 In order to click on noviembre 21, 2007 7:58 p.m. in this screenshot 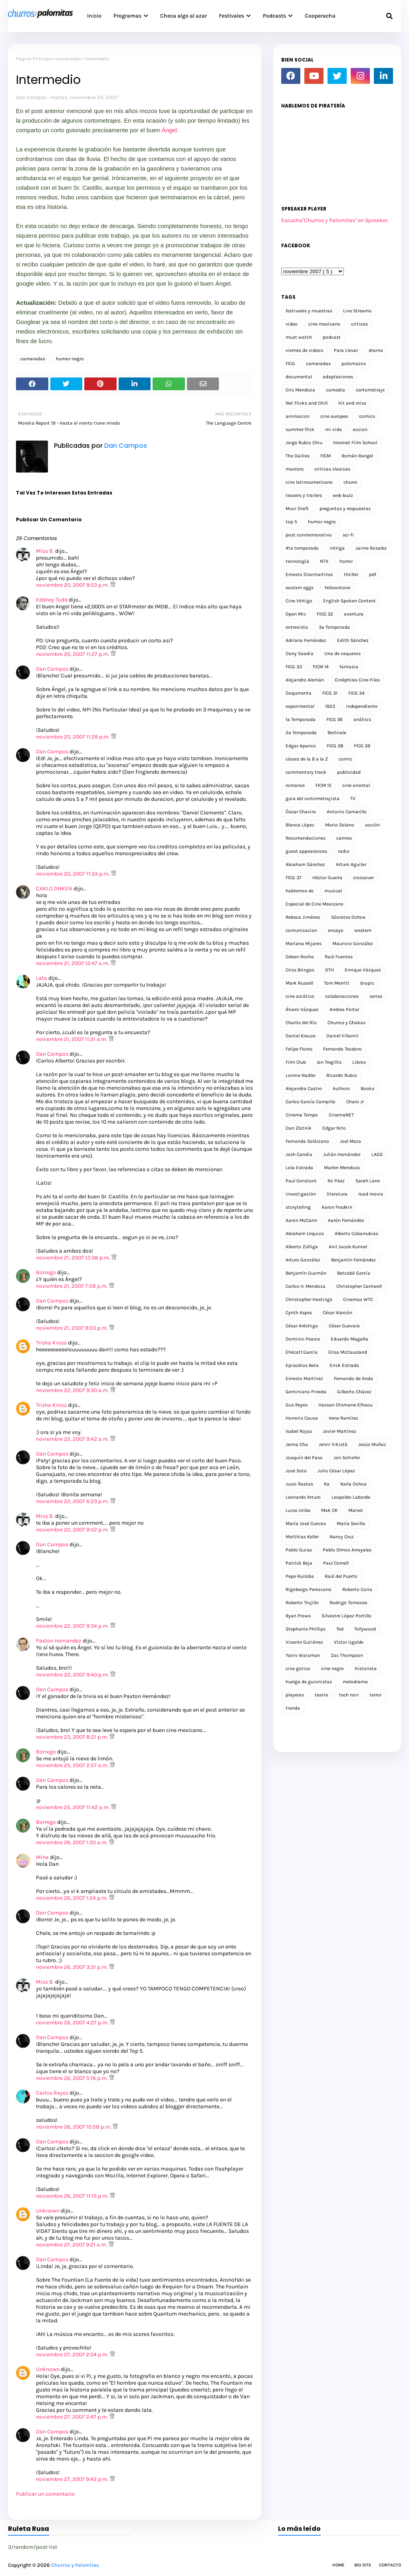, I will do `click(72, 1286)`.